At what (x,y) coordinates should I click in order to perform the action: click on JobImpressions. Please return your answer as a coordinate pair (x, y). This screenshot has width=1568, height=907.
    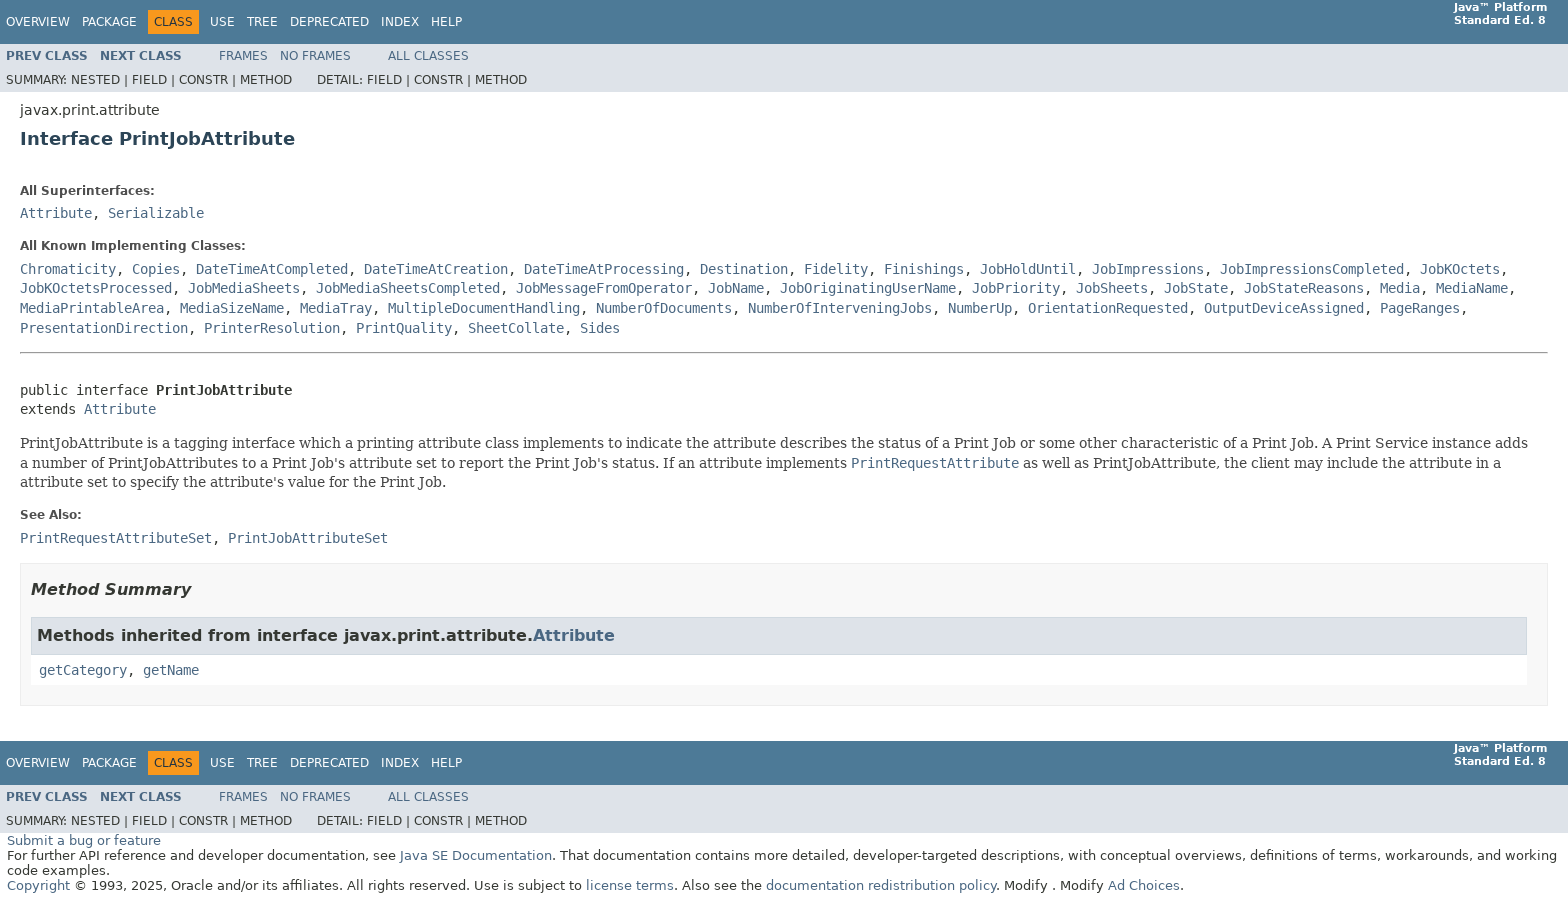
    Looking at the image, I should click on (1148, 269).